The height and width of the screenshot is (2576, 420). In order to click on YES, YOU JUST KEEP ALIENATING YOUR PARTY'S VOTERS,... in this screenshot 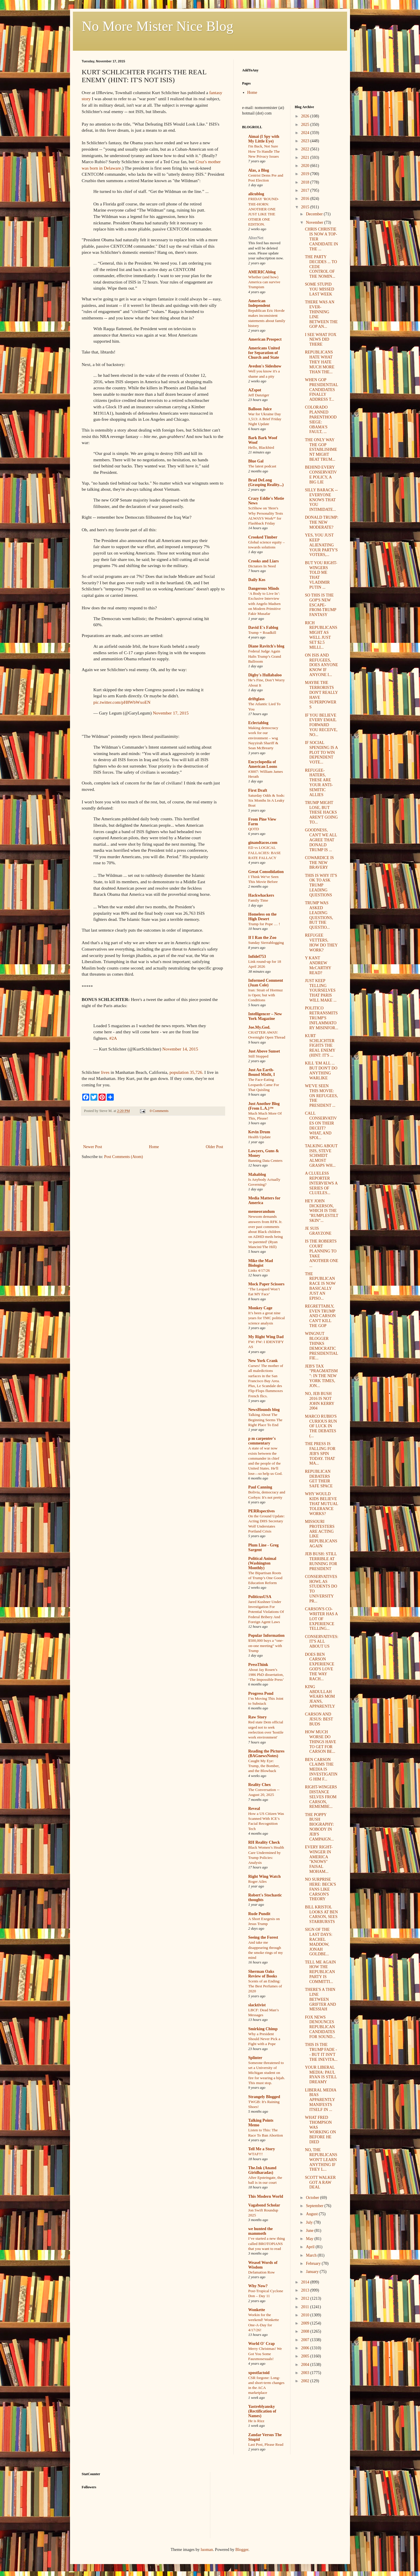, I will do `click(321, 545)`.